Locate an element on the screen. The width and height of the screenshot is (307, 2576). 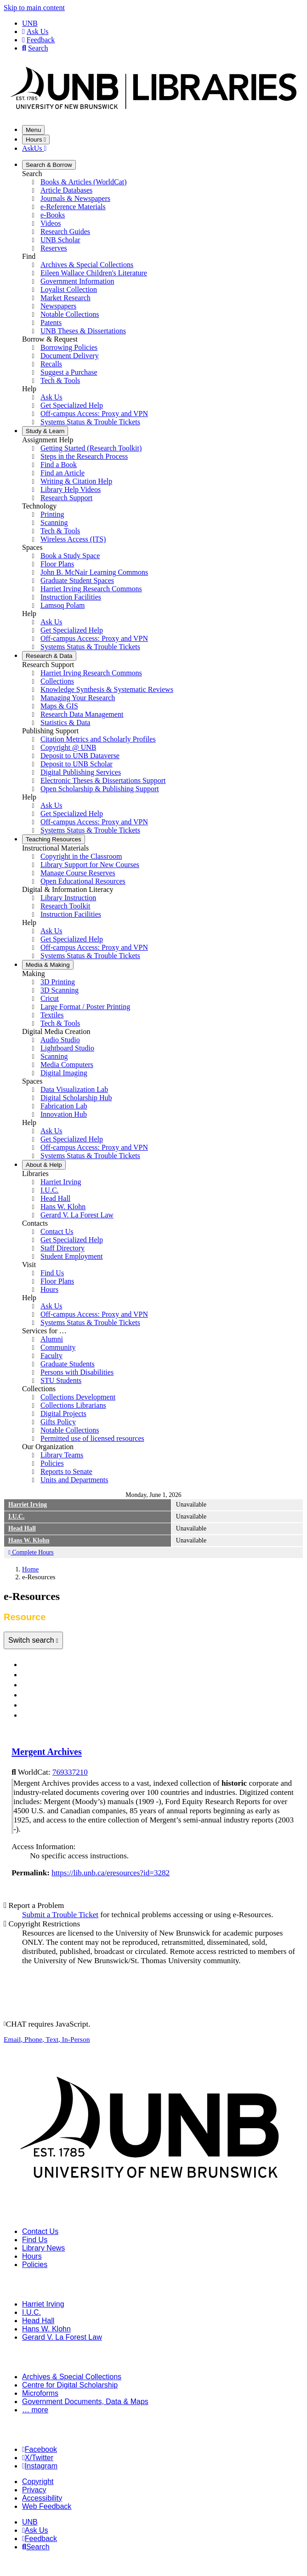
Copyright @ UNB [menuitem] is located at coordinates (68, 747).